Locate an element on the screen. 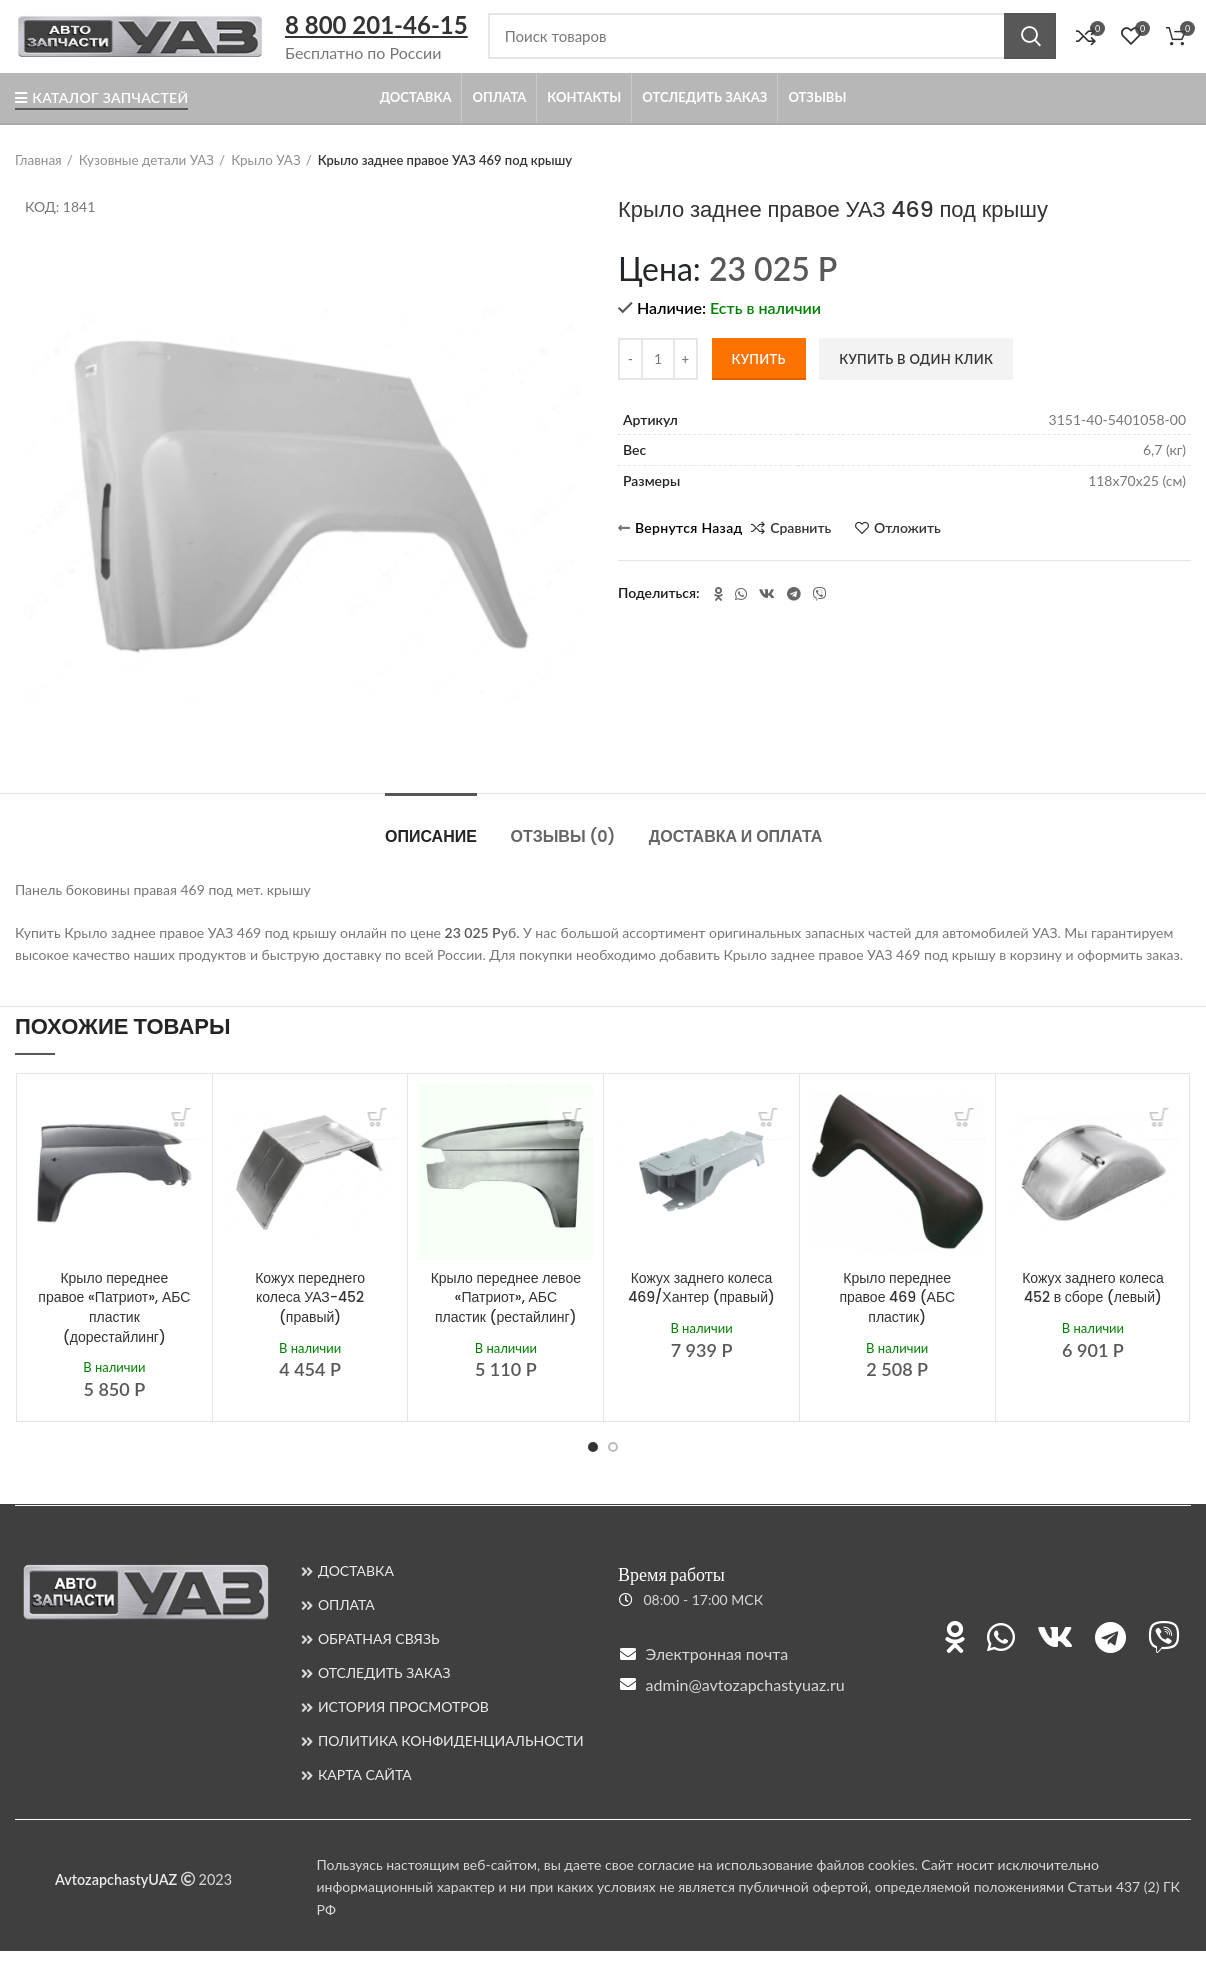 The width and height of the screenshot is (1206, 1981). ИСТОРИЯ ПРОСМОТРОВ is located at coordinates (403, 1736).